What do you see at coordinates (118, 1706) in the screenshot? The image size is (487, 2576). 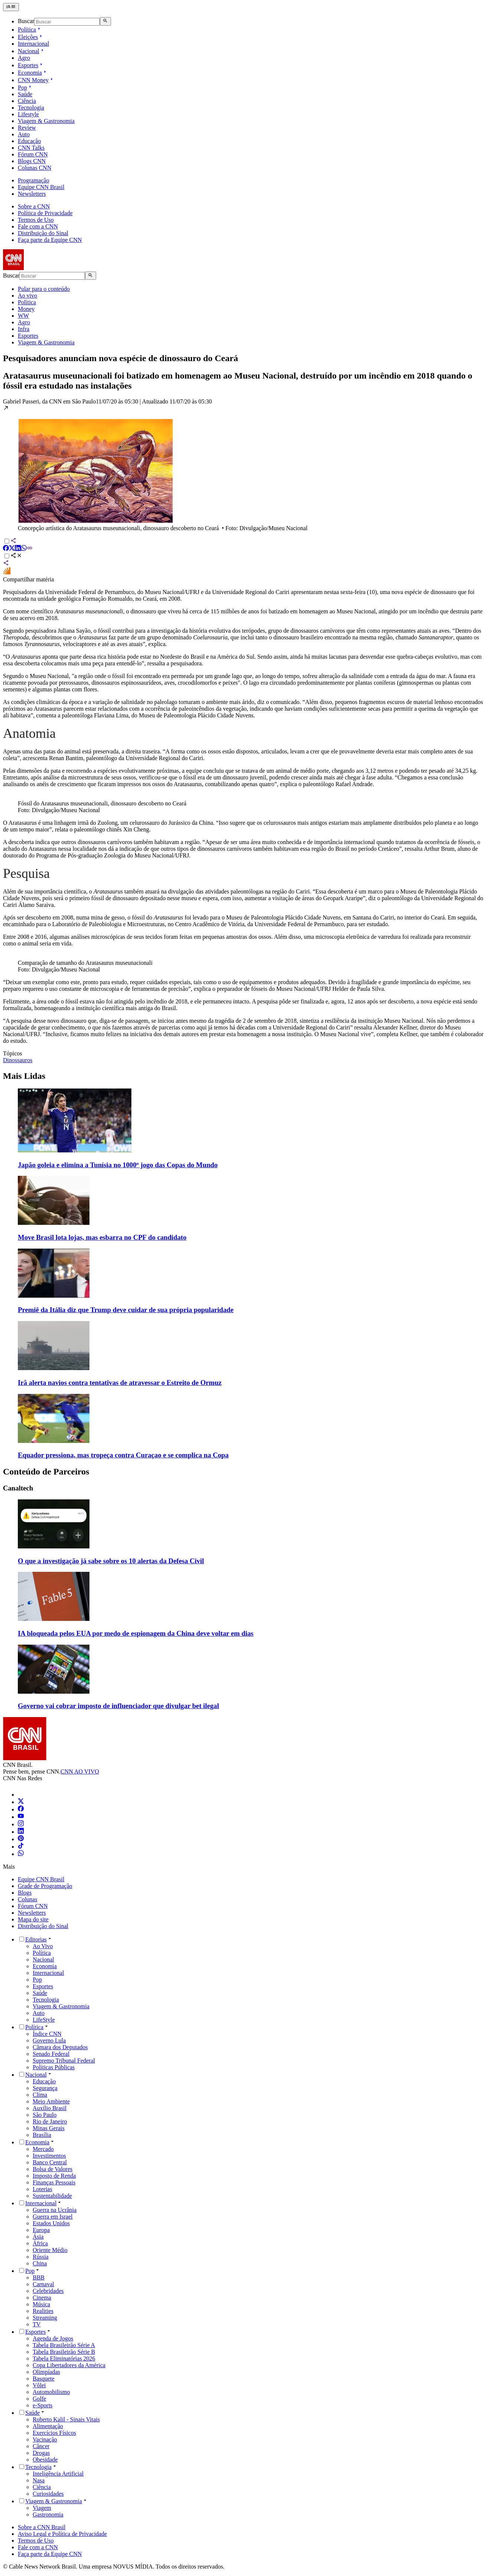 I see `Governo vai cobrar imposto de influenciador que divulgar bet ilegal` at bounding box center [118, 1706].